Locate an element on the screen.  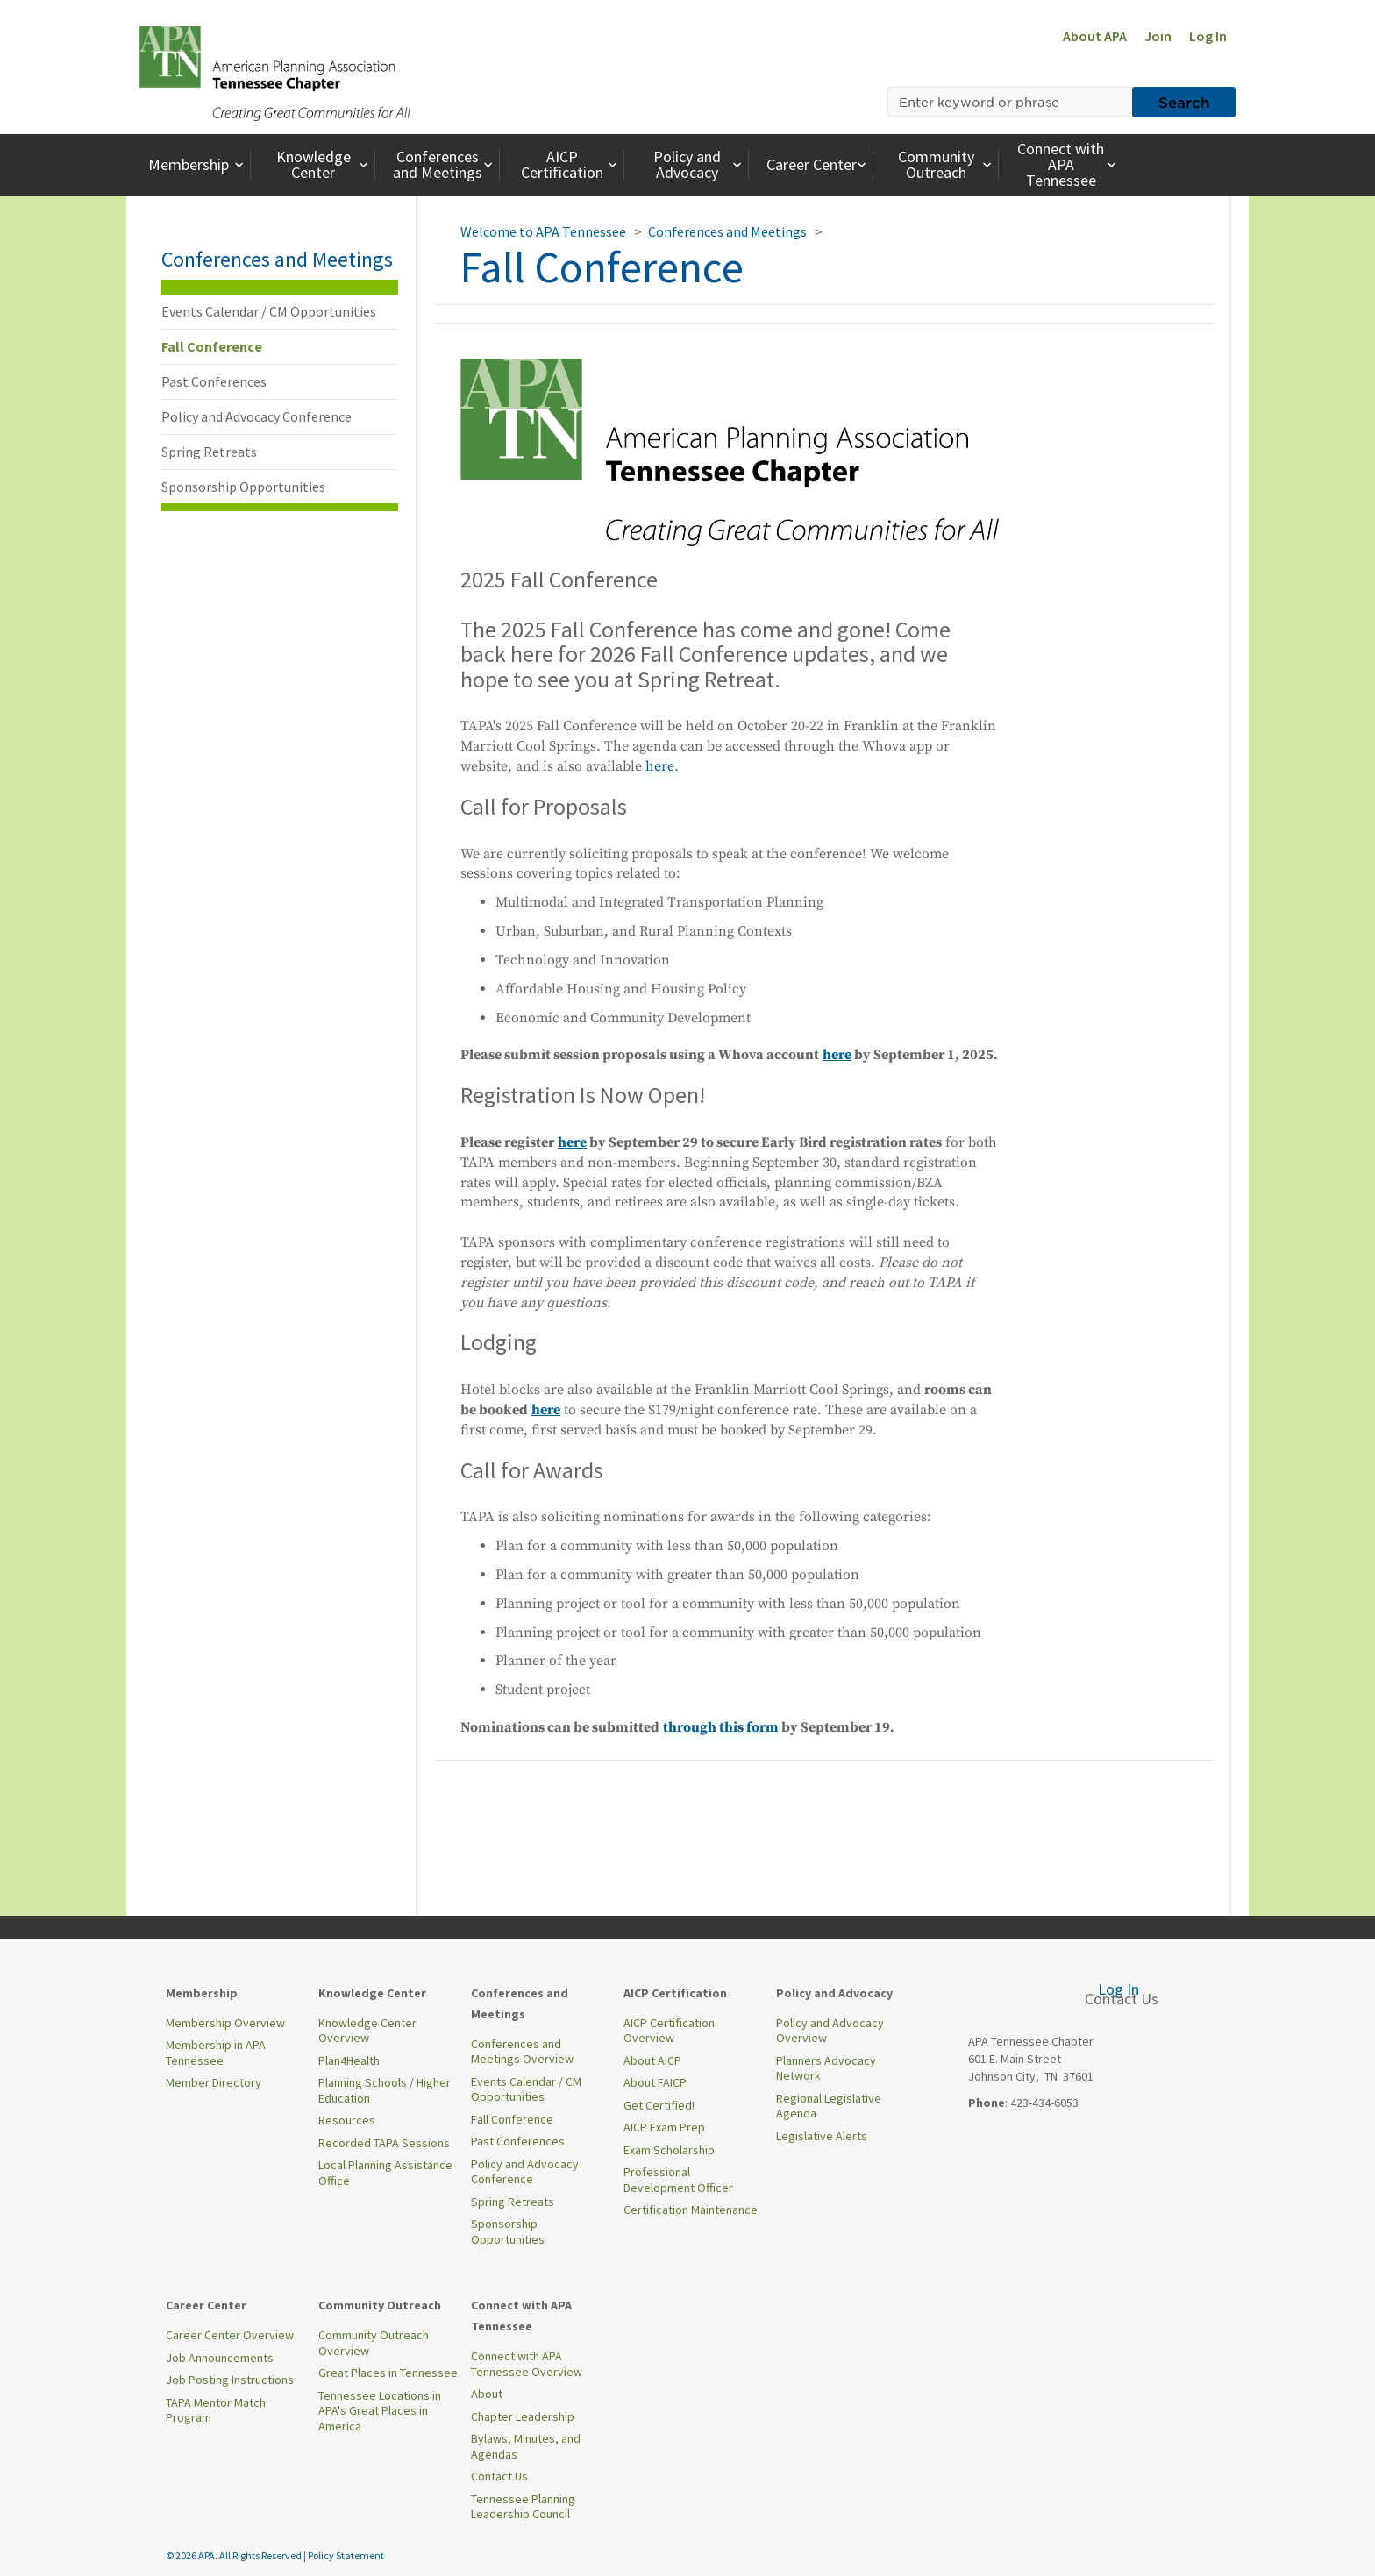
Get Certified! is located at coordinates (659, 2105).